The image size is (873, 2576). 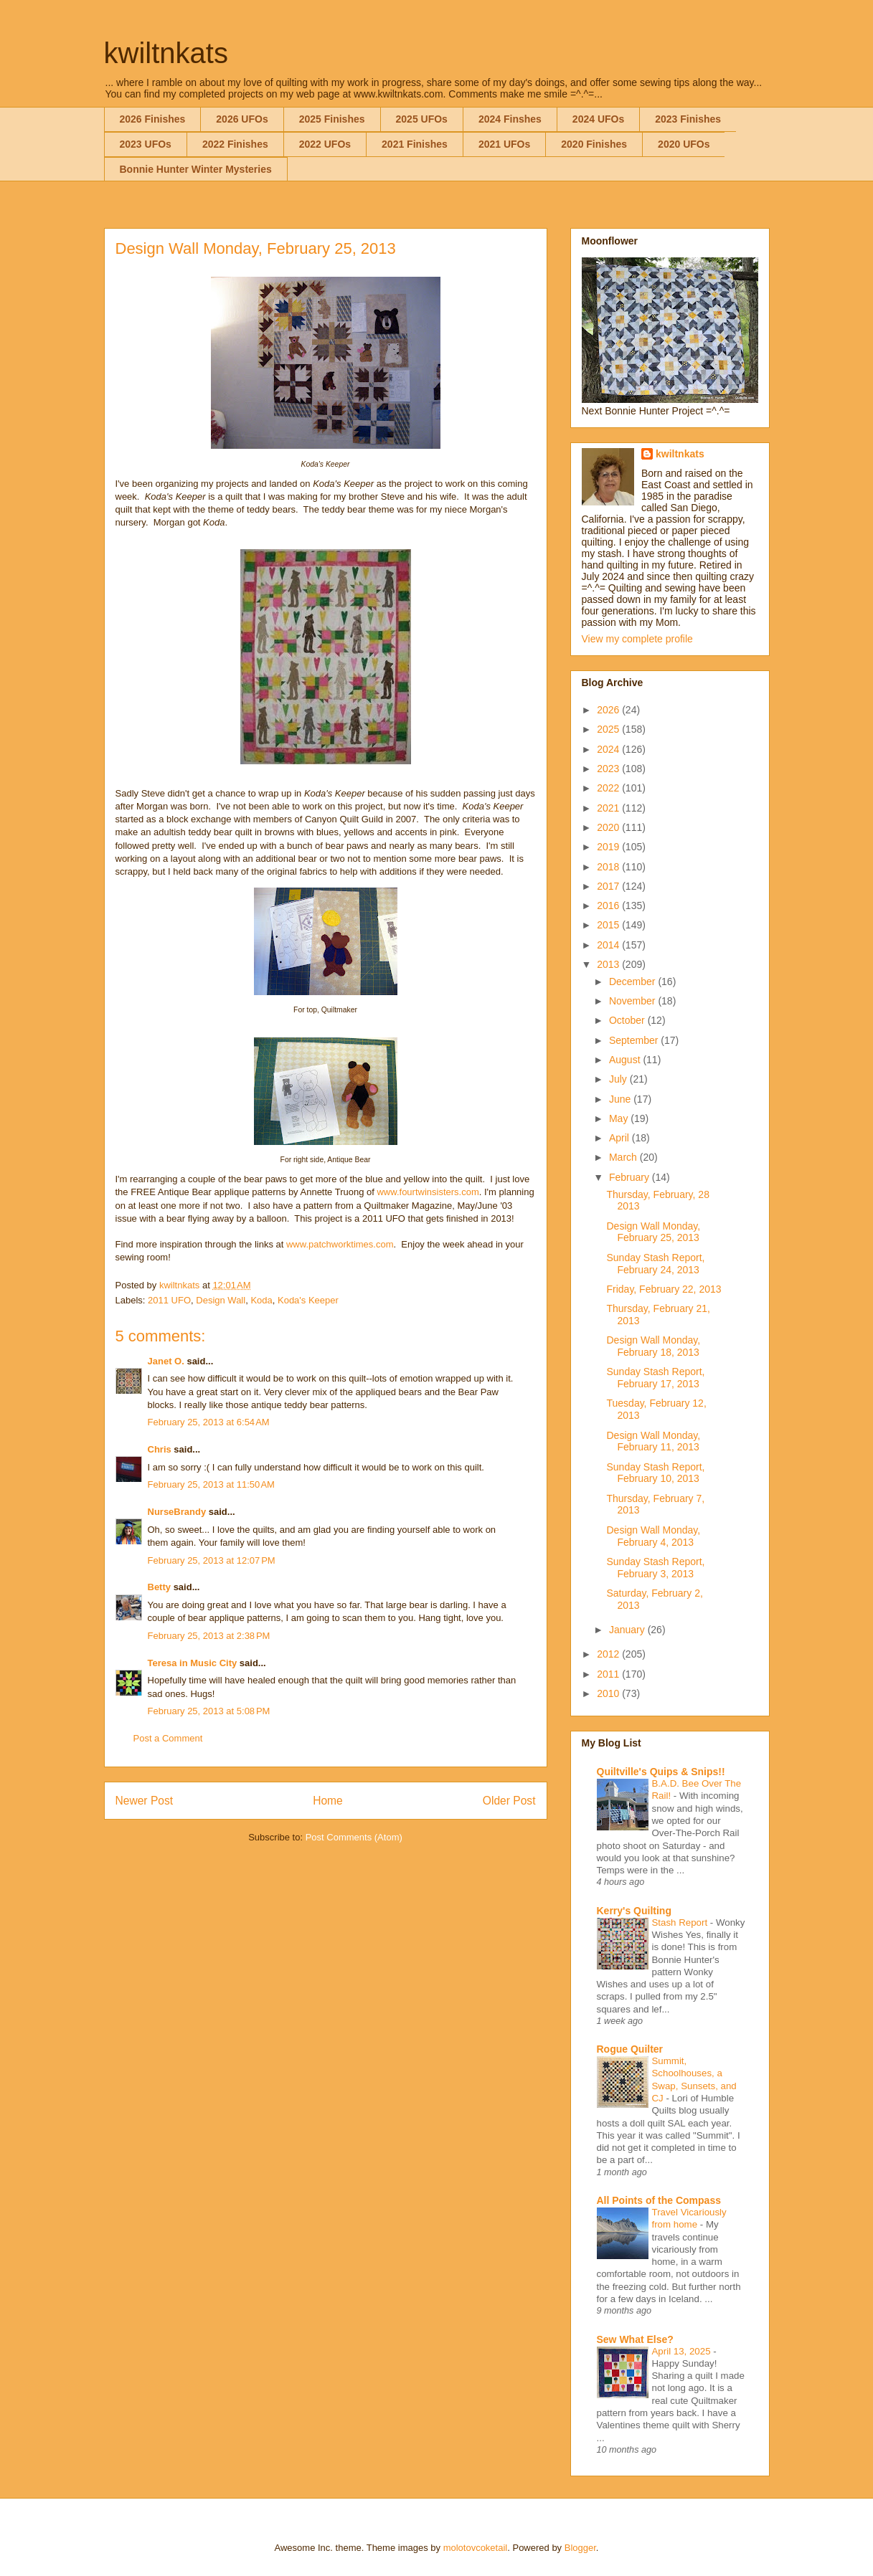 What do you see at coordinates (609, 905) in the screenshot?
I see `2016` at bounding box center [609, 905].